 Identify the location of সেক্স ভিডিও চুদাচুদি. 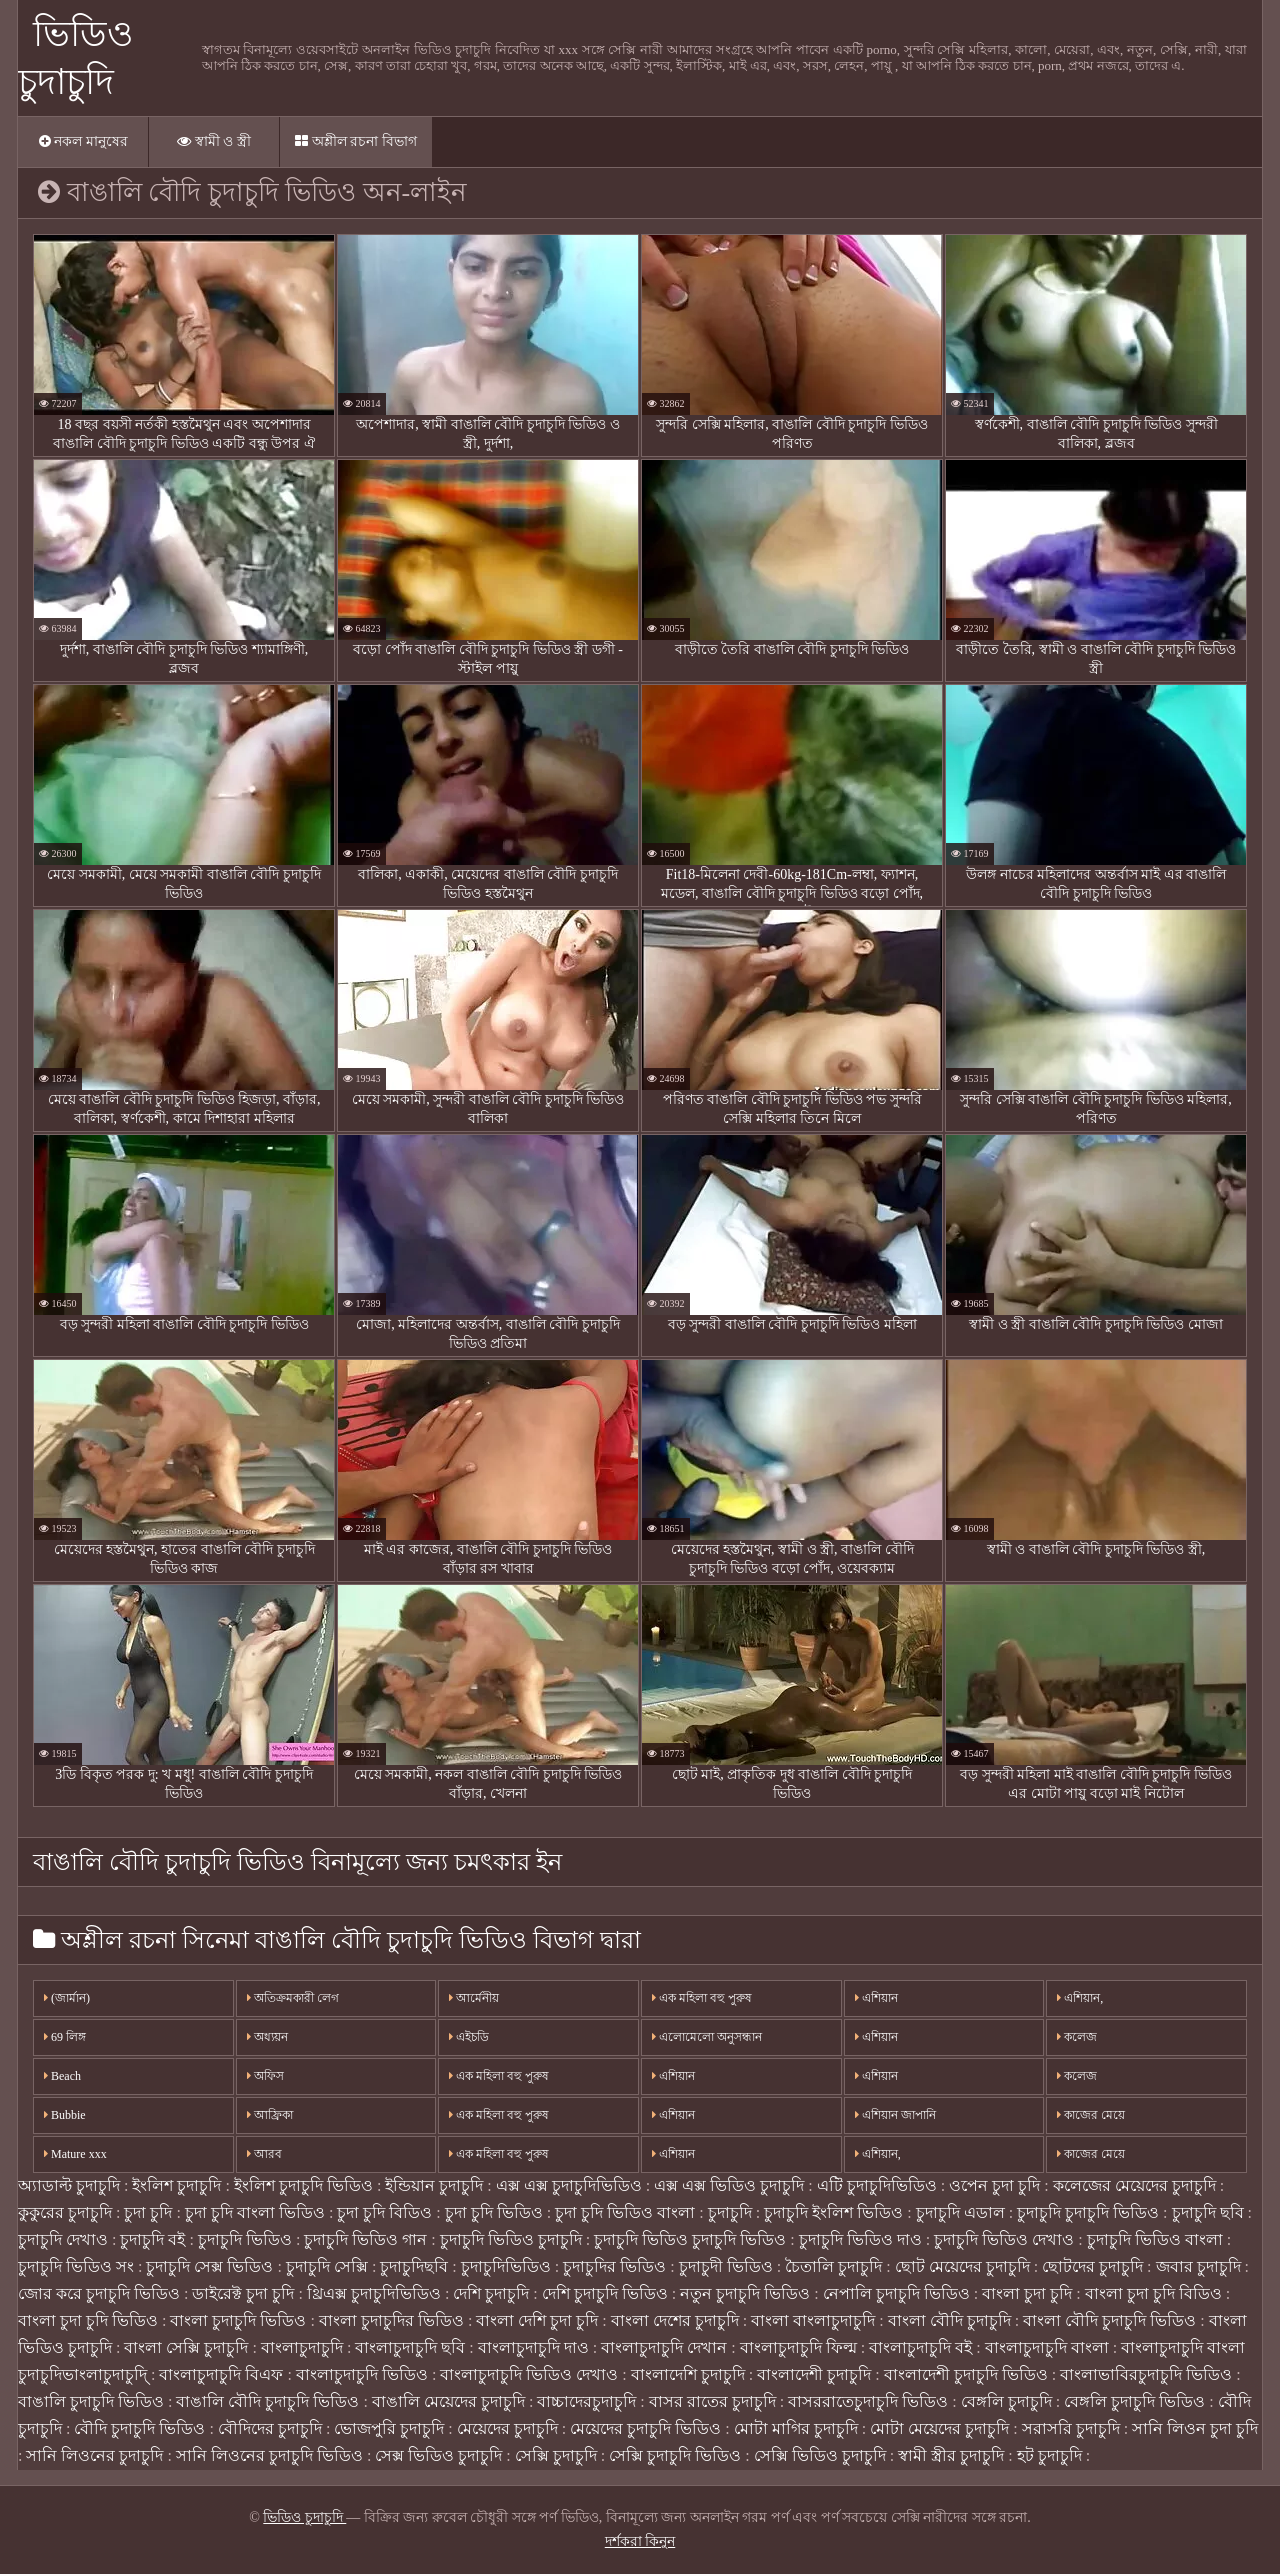
(438, 2455).